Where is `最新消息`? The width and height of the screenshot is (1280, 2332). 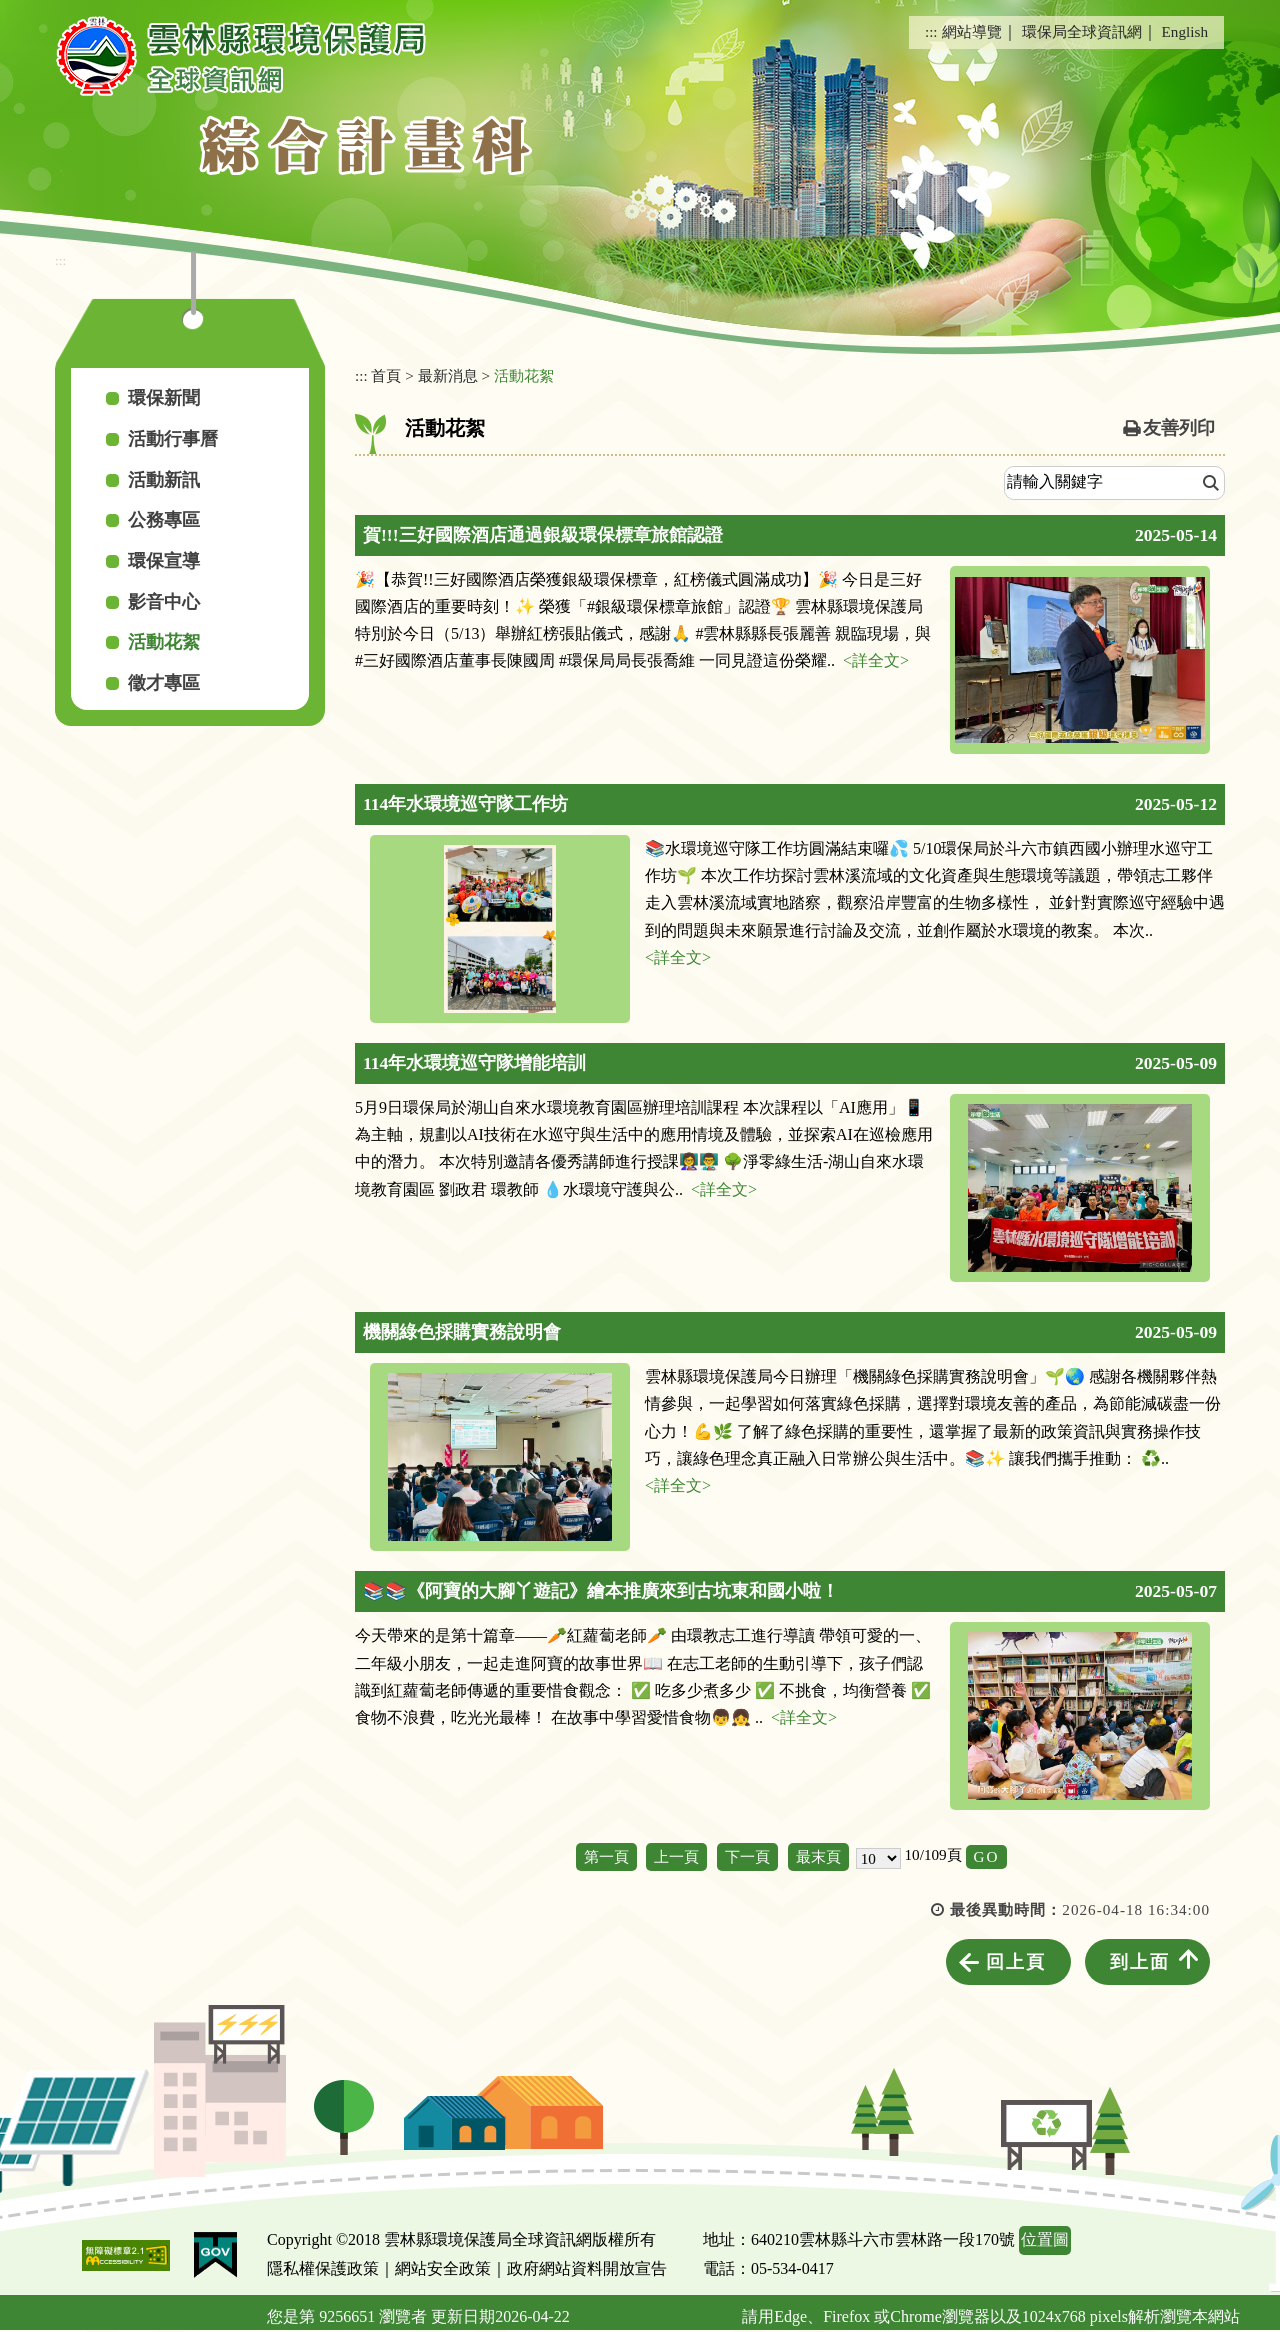 最新消息 is located at coordinates (448, 375).